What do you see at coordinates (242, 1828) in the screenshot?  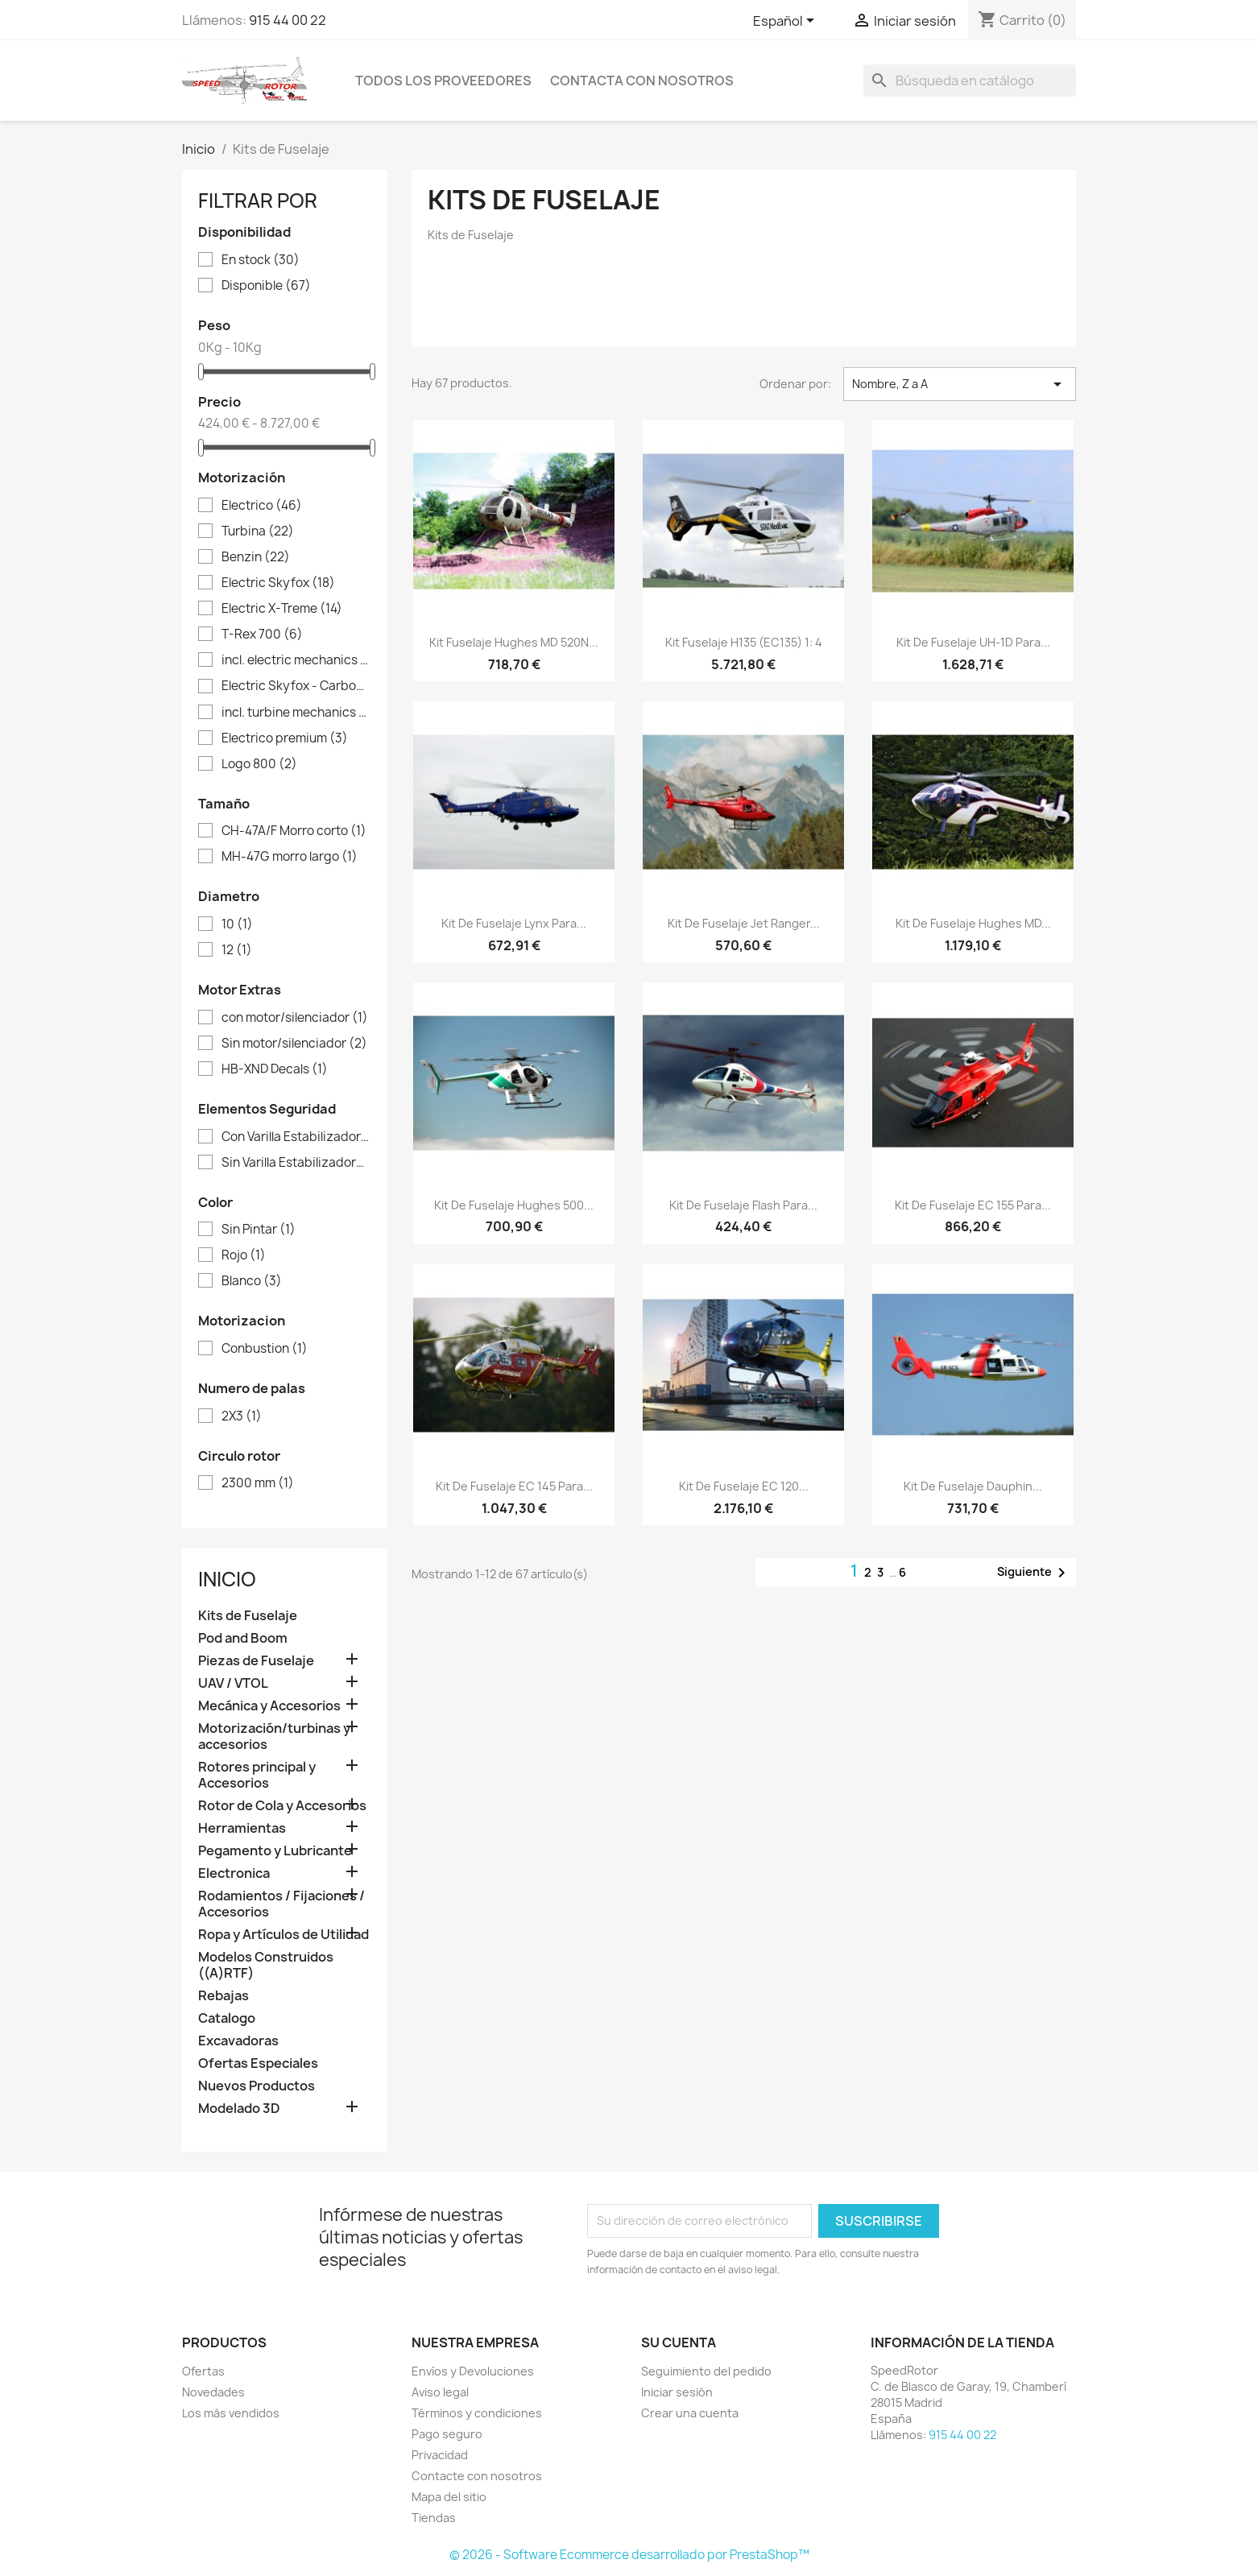 I see `Herramientas` at bounding box center [242, 1828].